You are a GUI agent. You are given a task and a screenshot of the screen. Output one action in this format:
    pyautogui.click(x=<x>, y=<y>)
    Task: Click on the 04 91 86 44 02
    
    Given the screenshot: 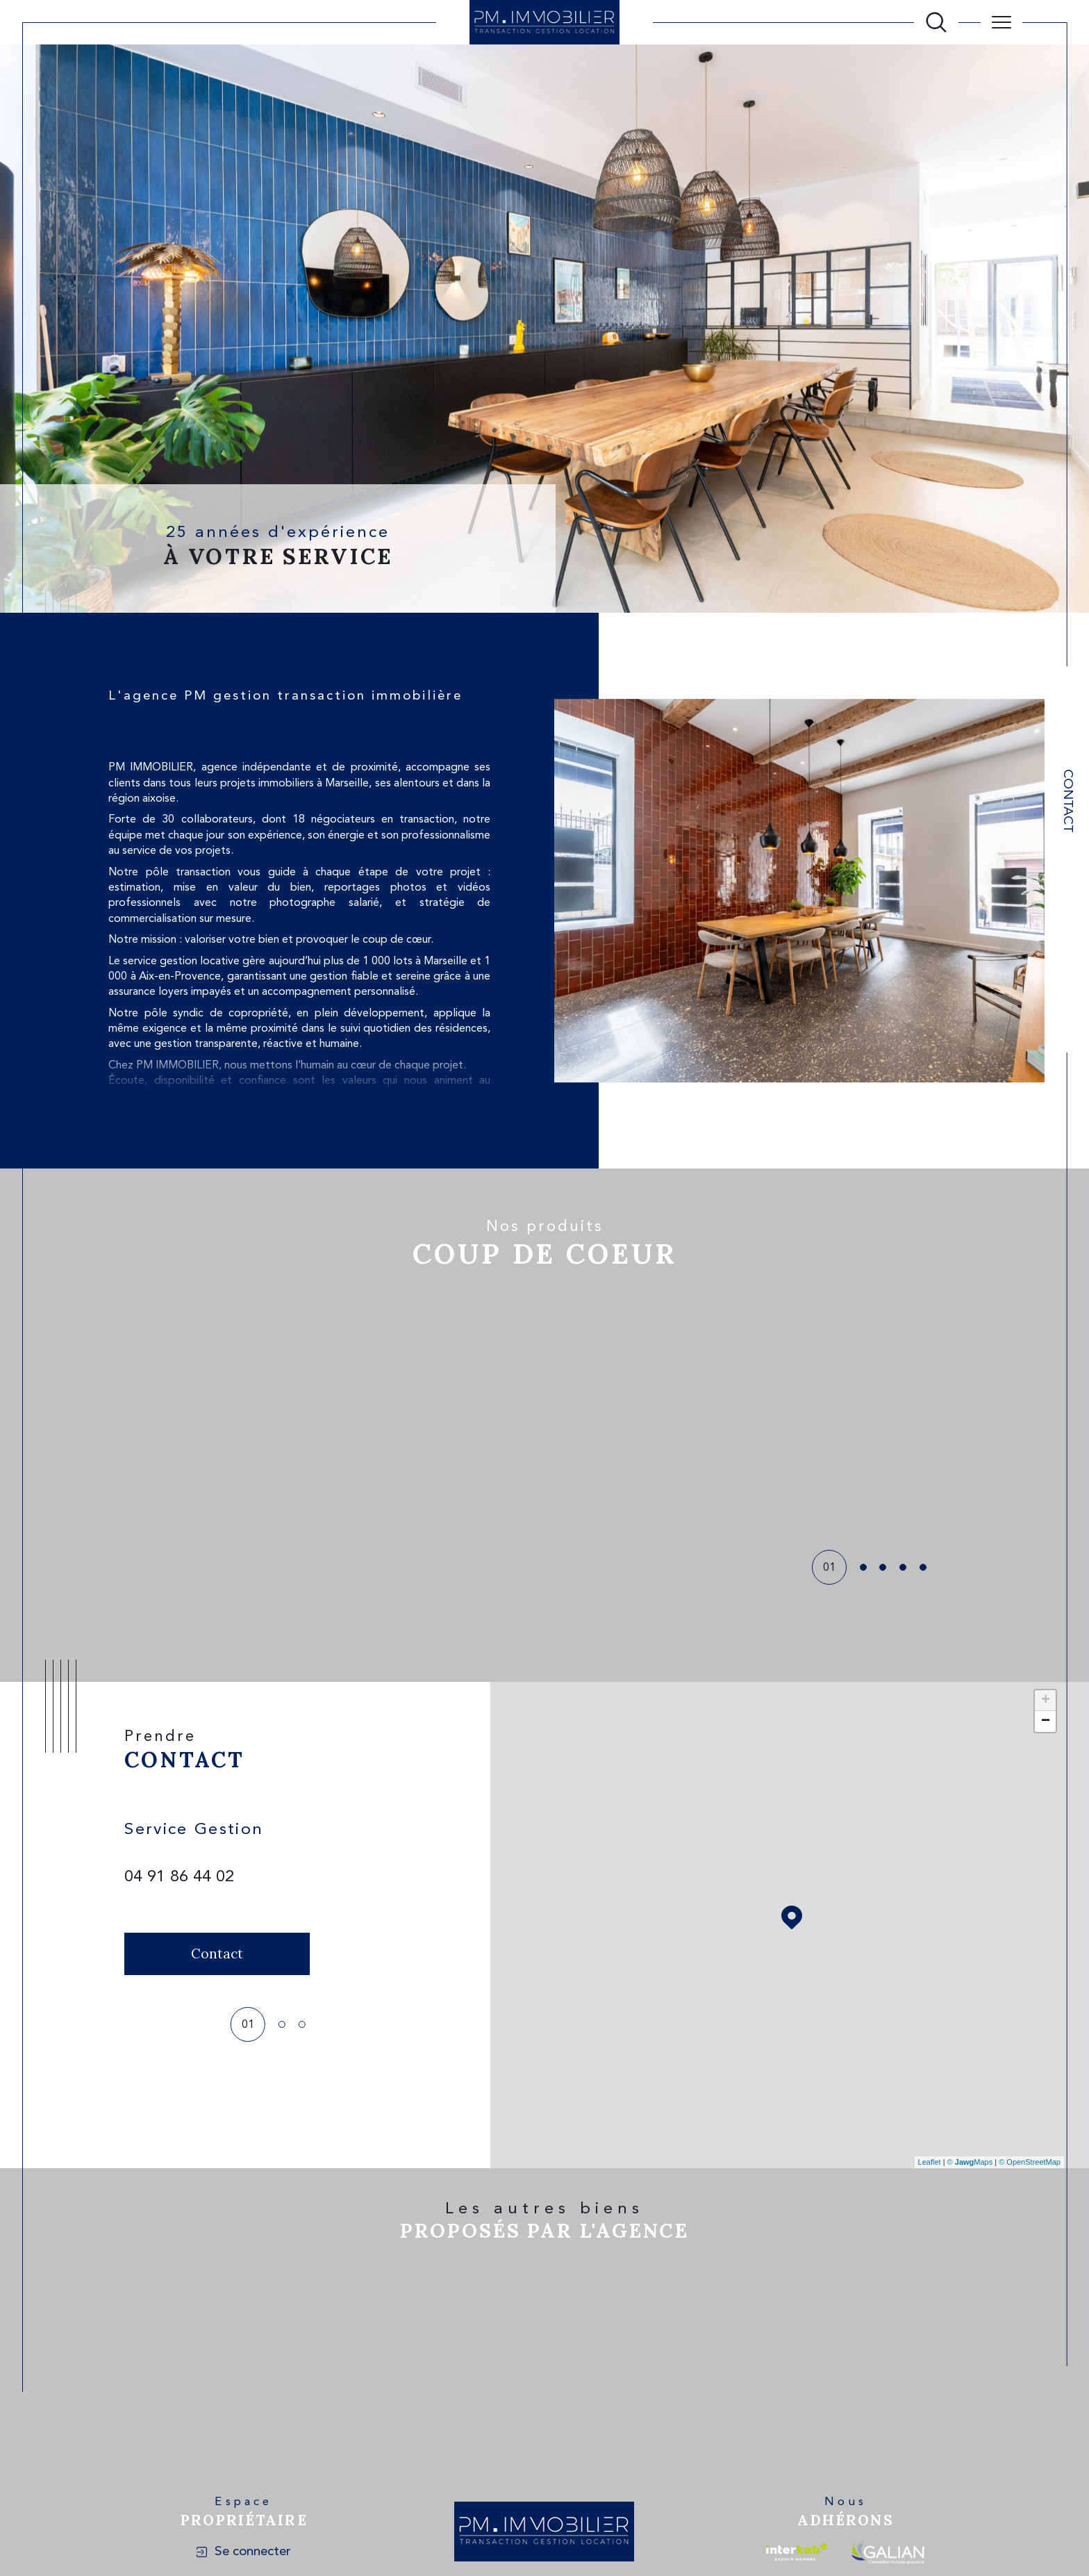 What is the action you would take?
    pyautogui.click(x=179, y=1877)
    